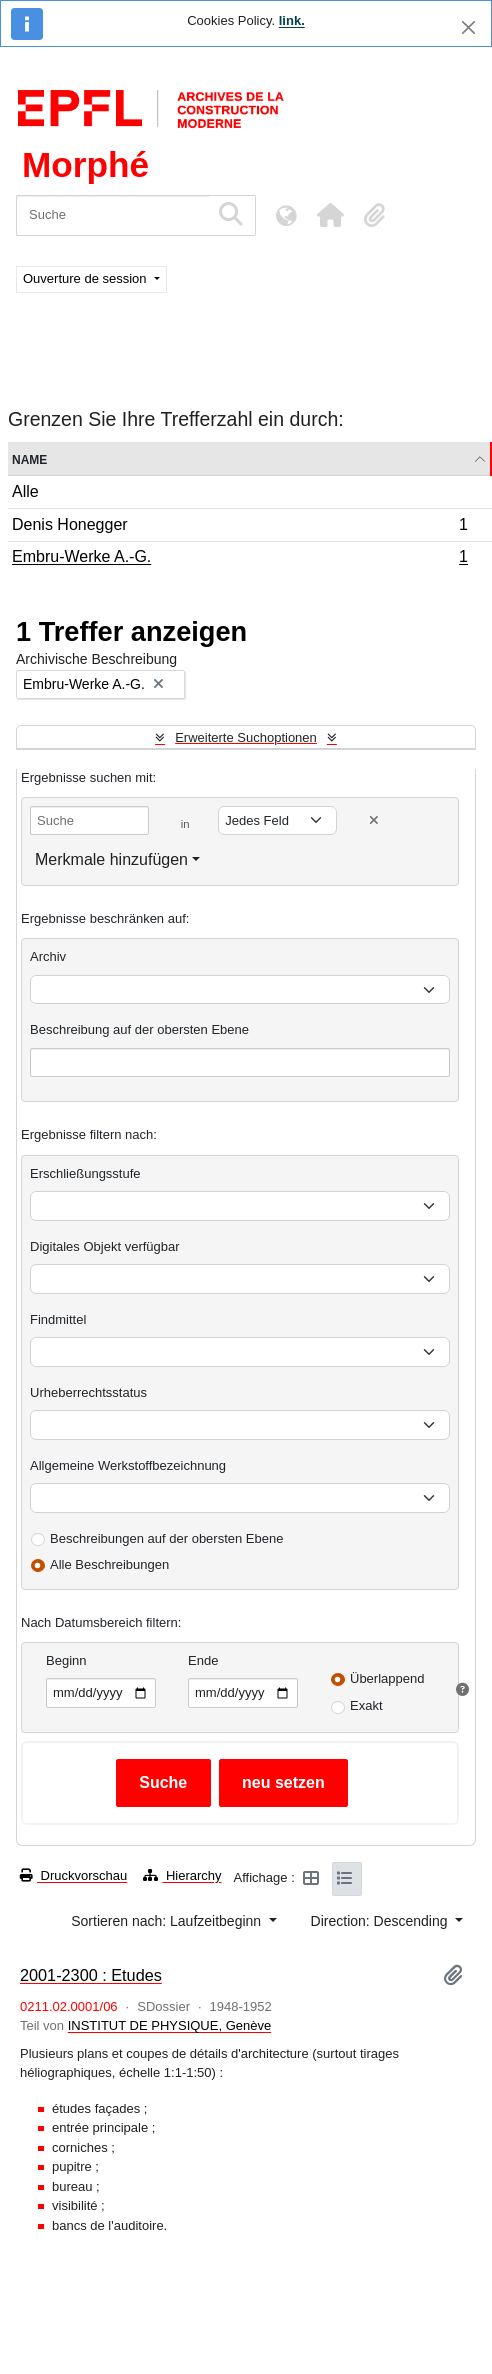  I want to click on Denis Honegger, so click(239, 527).